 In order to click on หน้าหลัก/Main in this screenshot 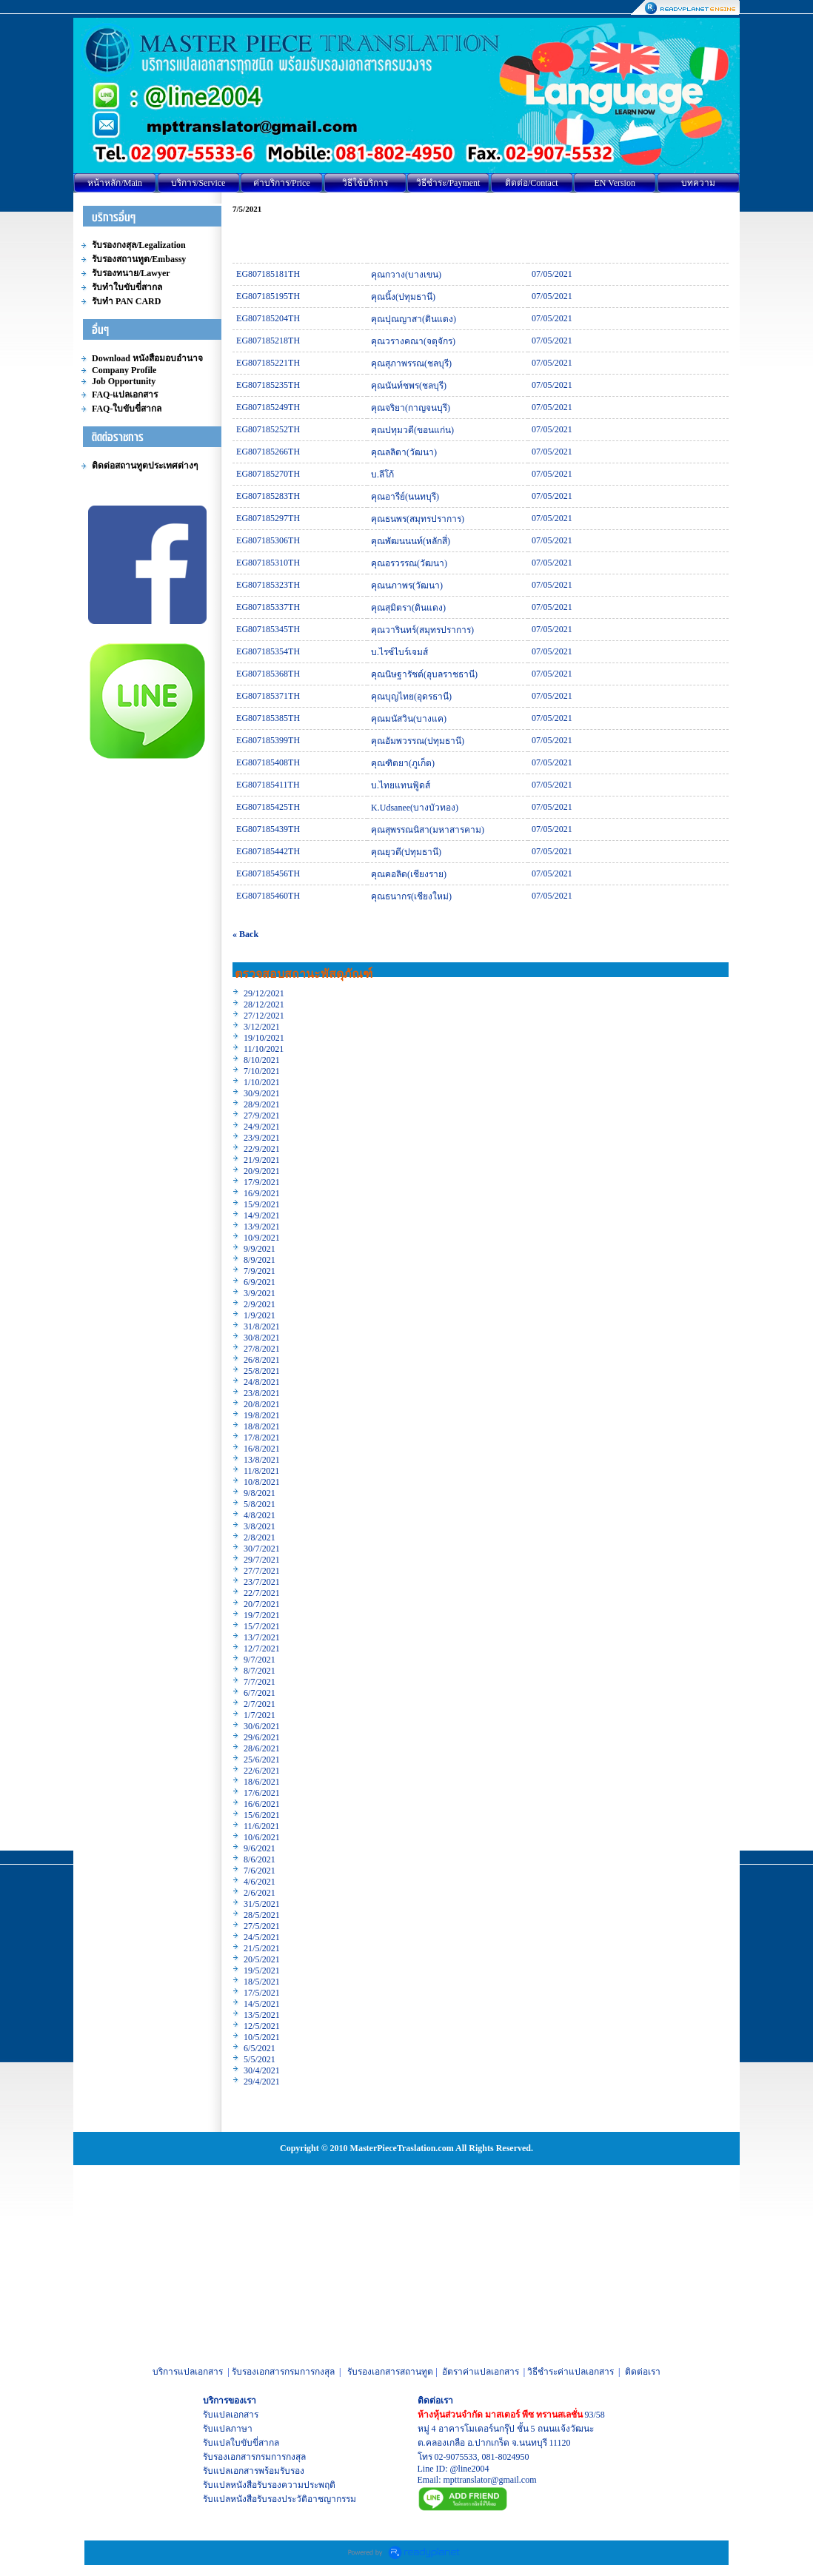, I will do `click(114, 183)`.